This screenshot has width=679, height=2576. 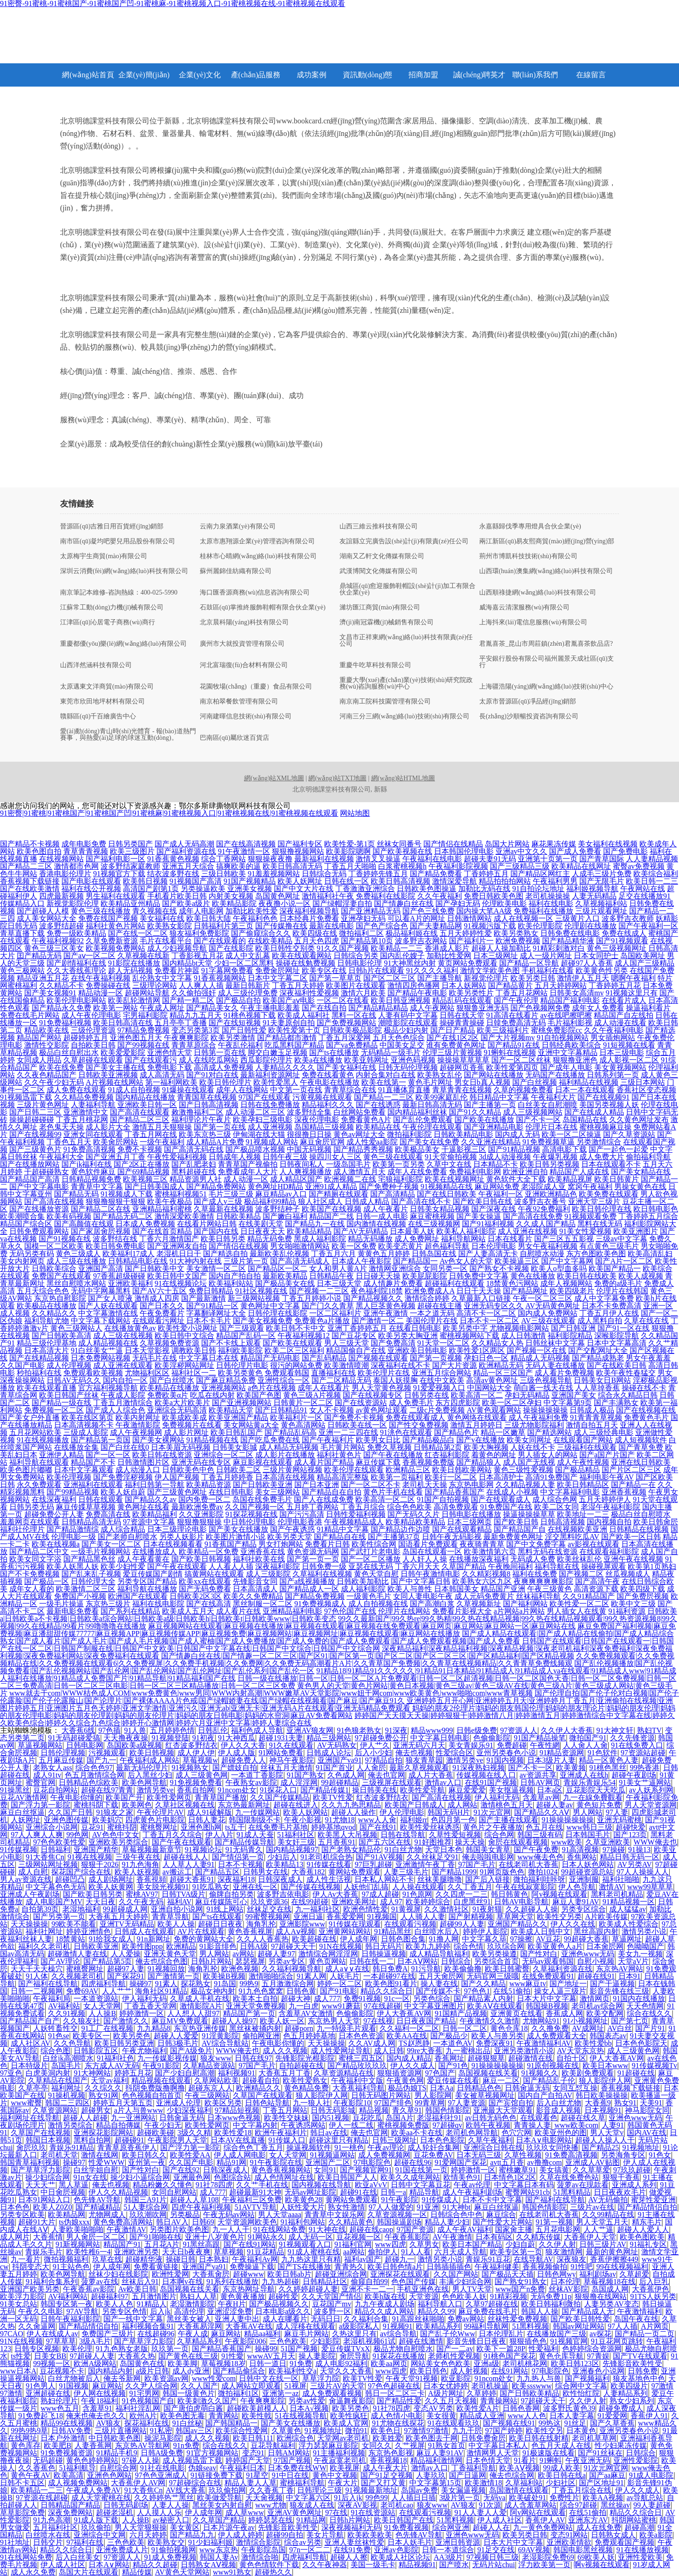 What do you see at coordinates (518, 1842) in the screenshot?
I see `肏屄在线观看视频` at bounding box center [518, 1842].